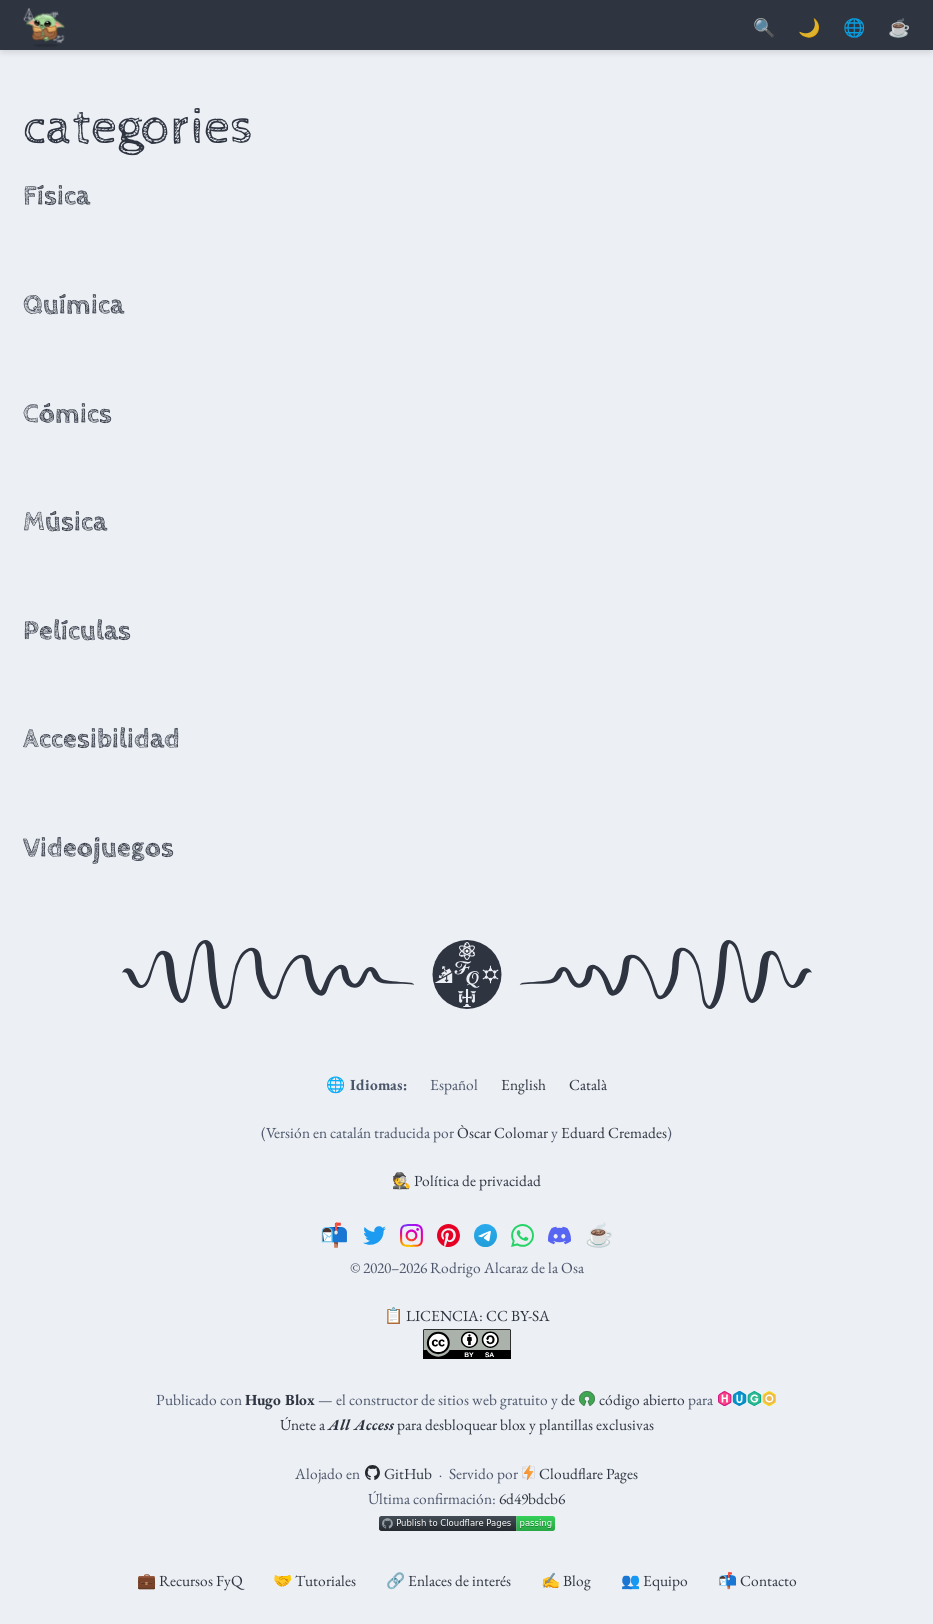  I want to click on [☕️], so click(599, 1235).